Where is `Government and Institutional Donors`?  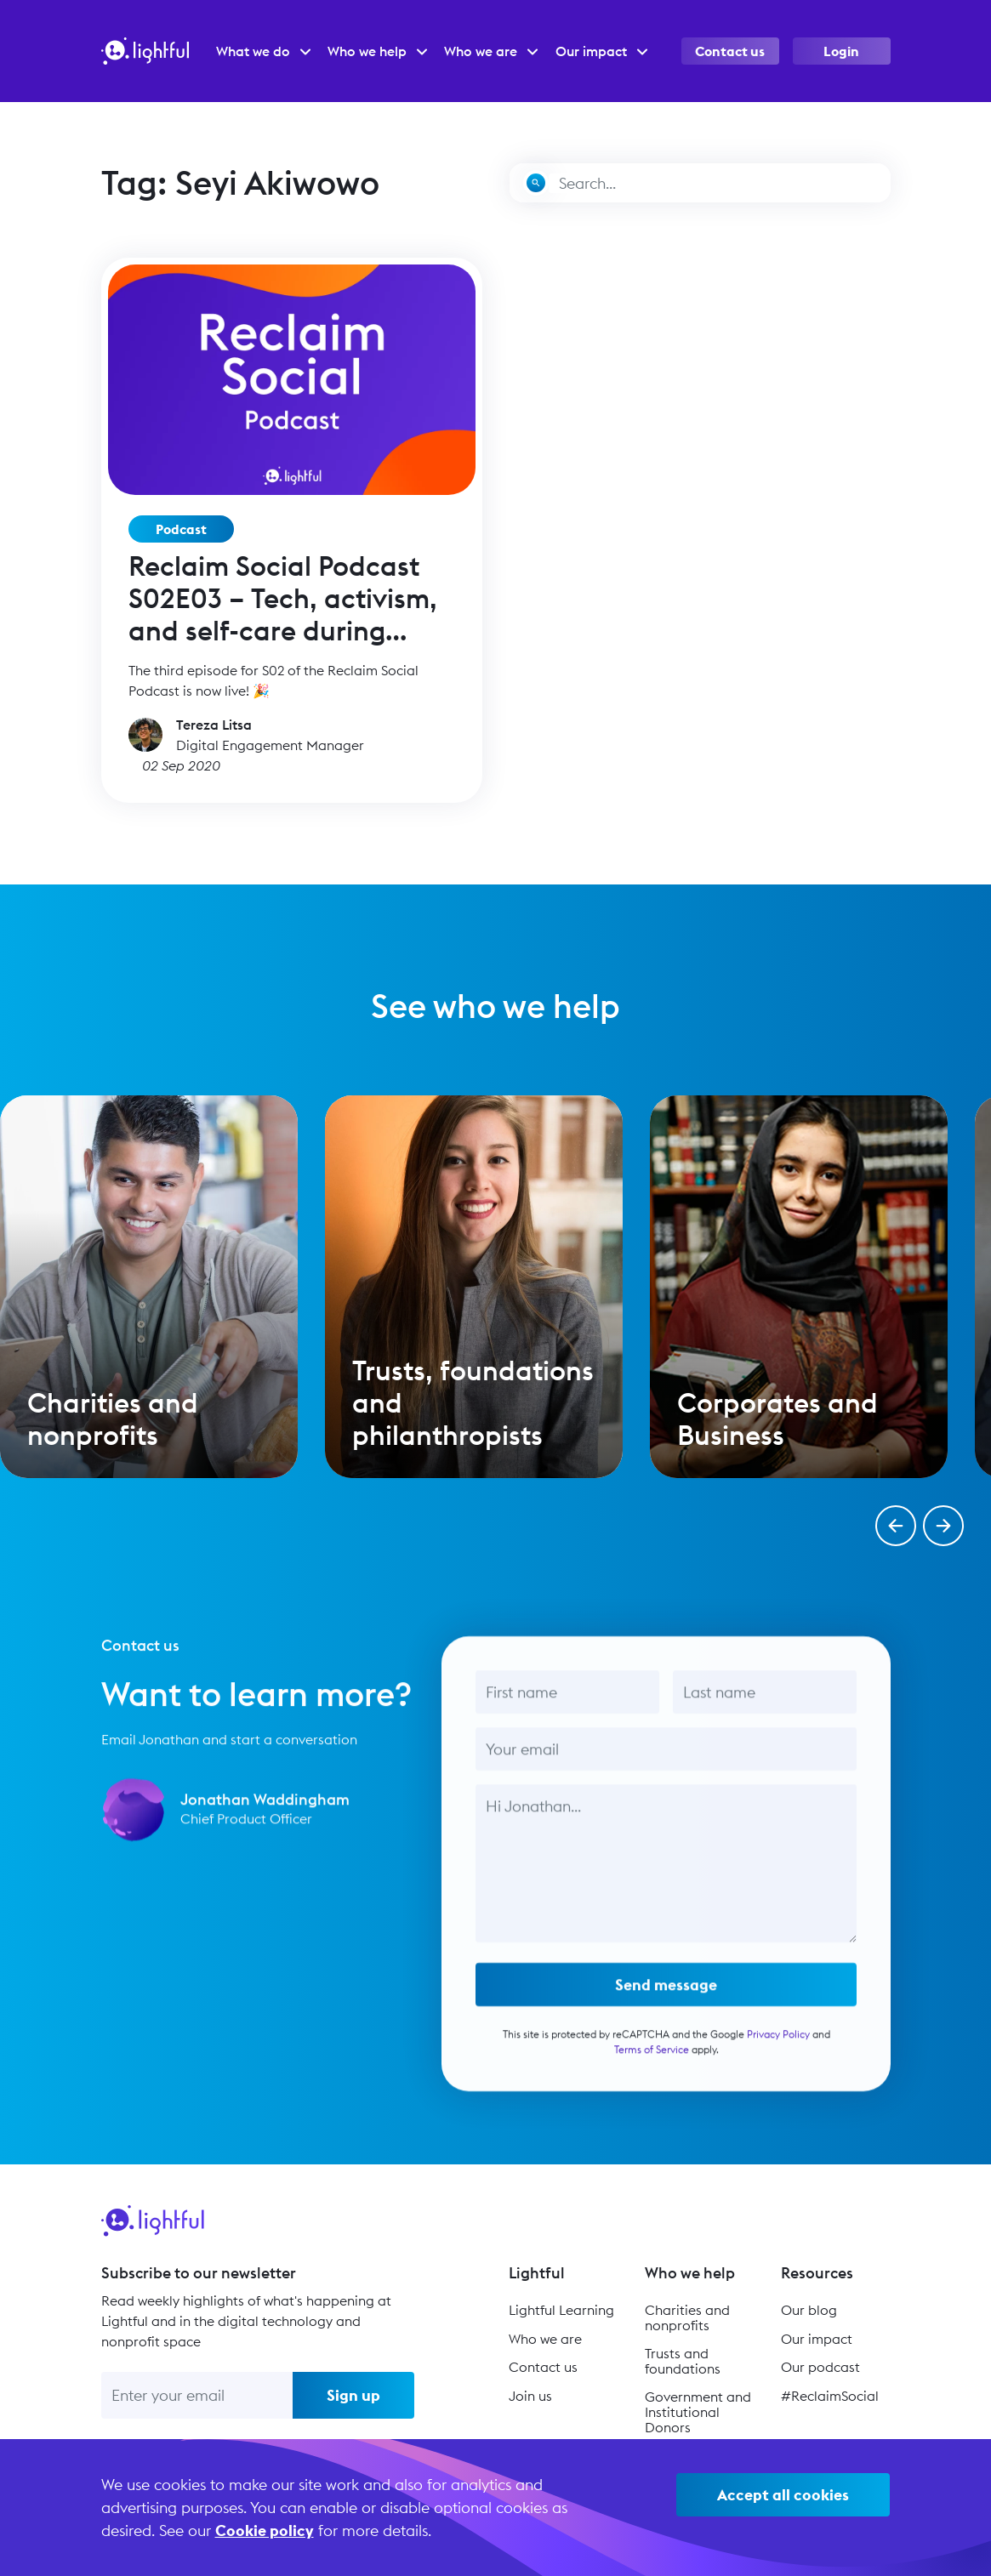
Government and Institutional Donors is located at coordinates (698, 2411).